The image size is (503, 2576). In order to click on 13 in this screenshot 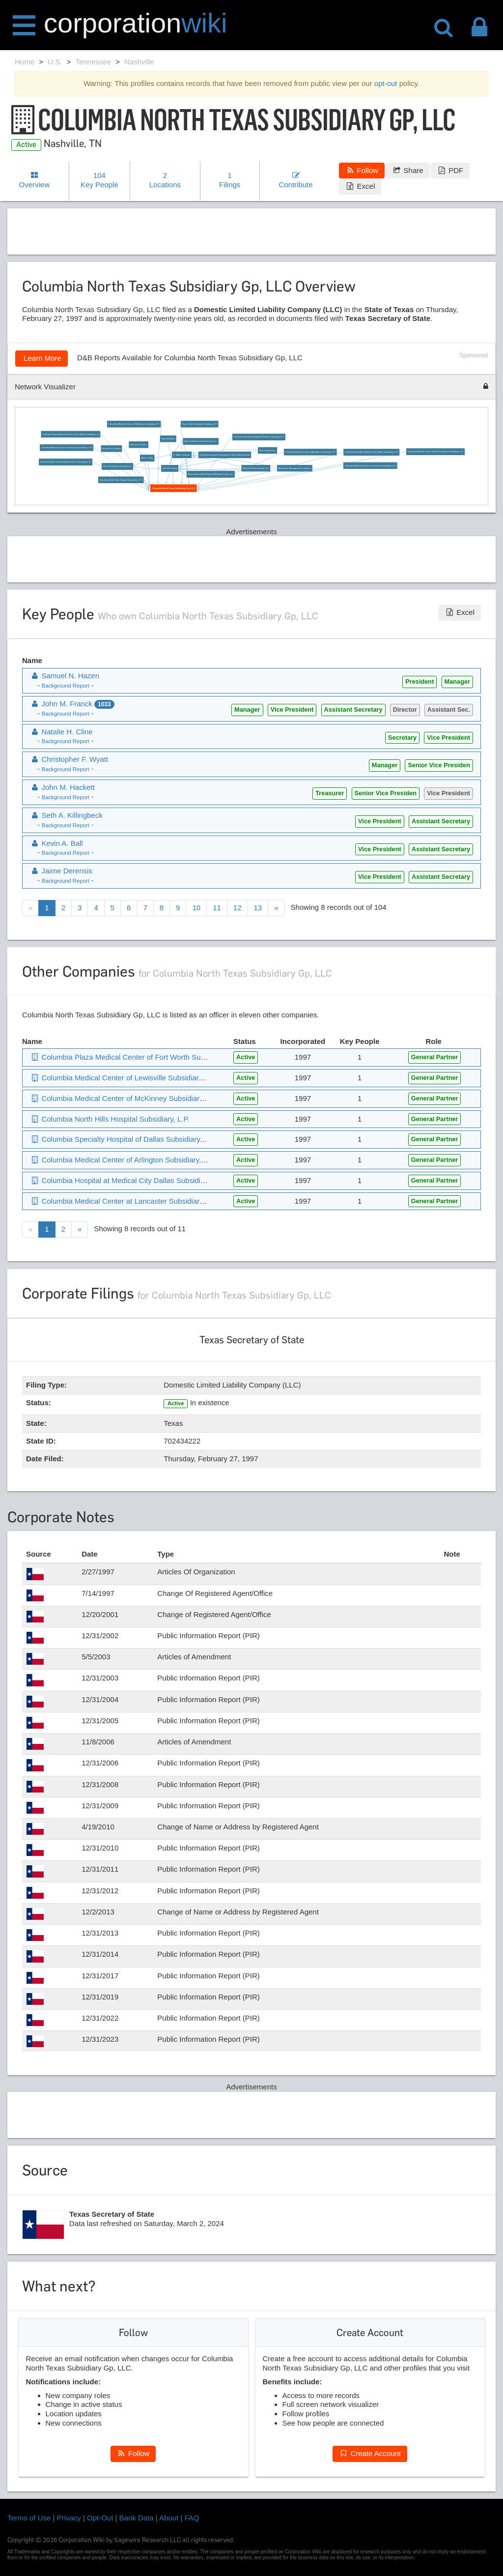, I will do `click(258, 907)`.